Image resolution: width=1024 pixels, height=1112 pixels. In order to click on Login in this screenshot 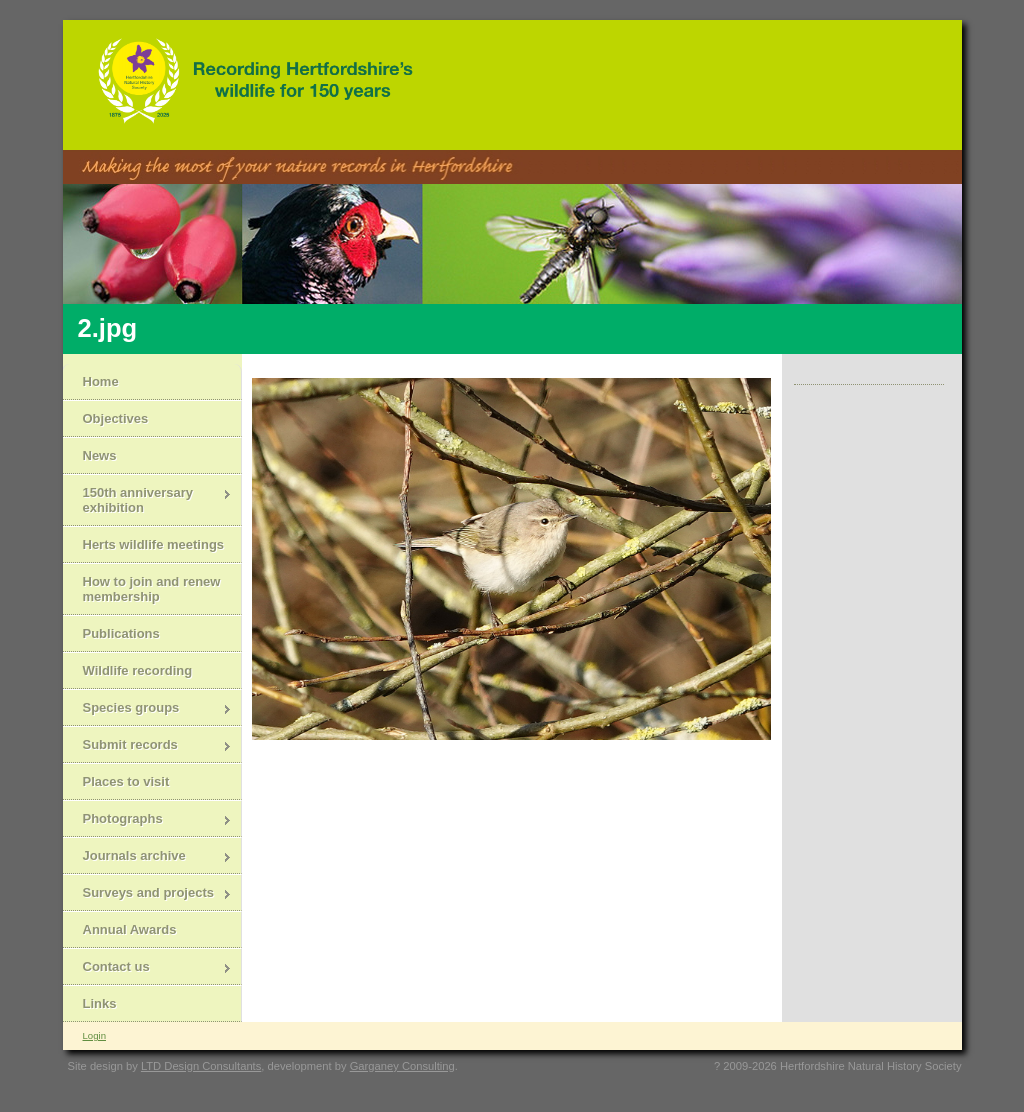, I will do `click(94, 1035)`.